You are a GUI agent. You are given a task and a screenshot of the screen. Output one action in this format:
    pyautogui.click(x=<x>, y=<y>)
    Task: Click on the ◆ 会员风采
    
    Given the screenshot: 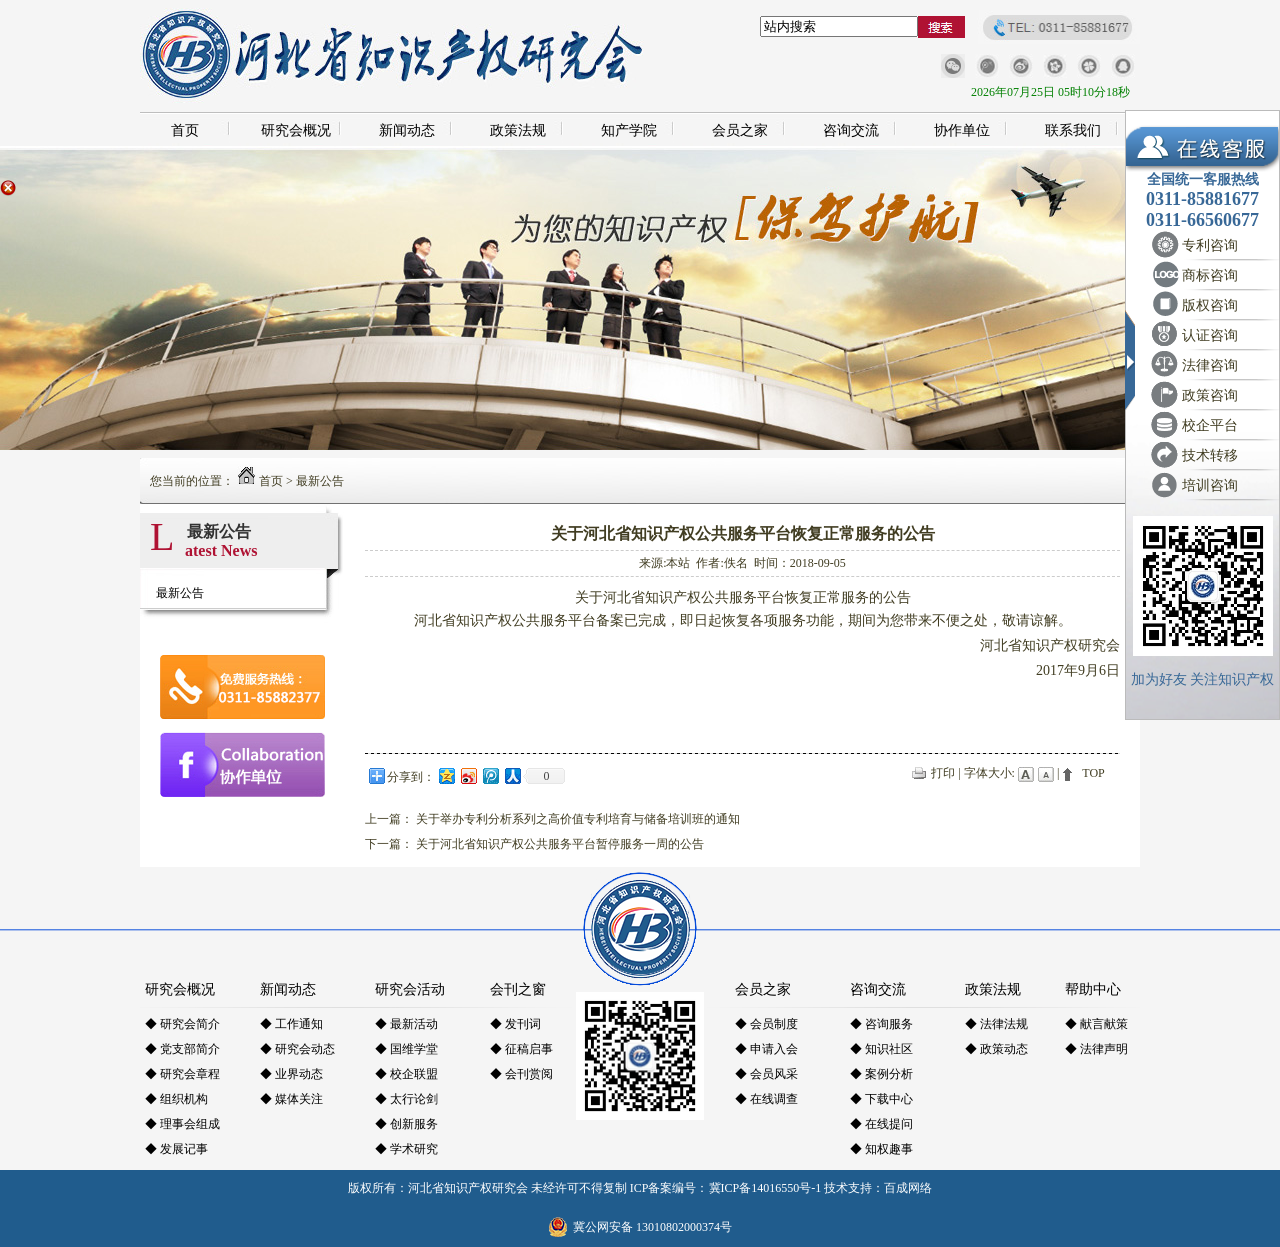 What is the action you would take?
    pyautogui.click(x=766, y=1074)
    